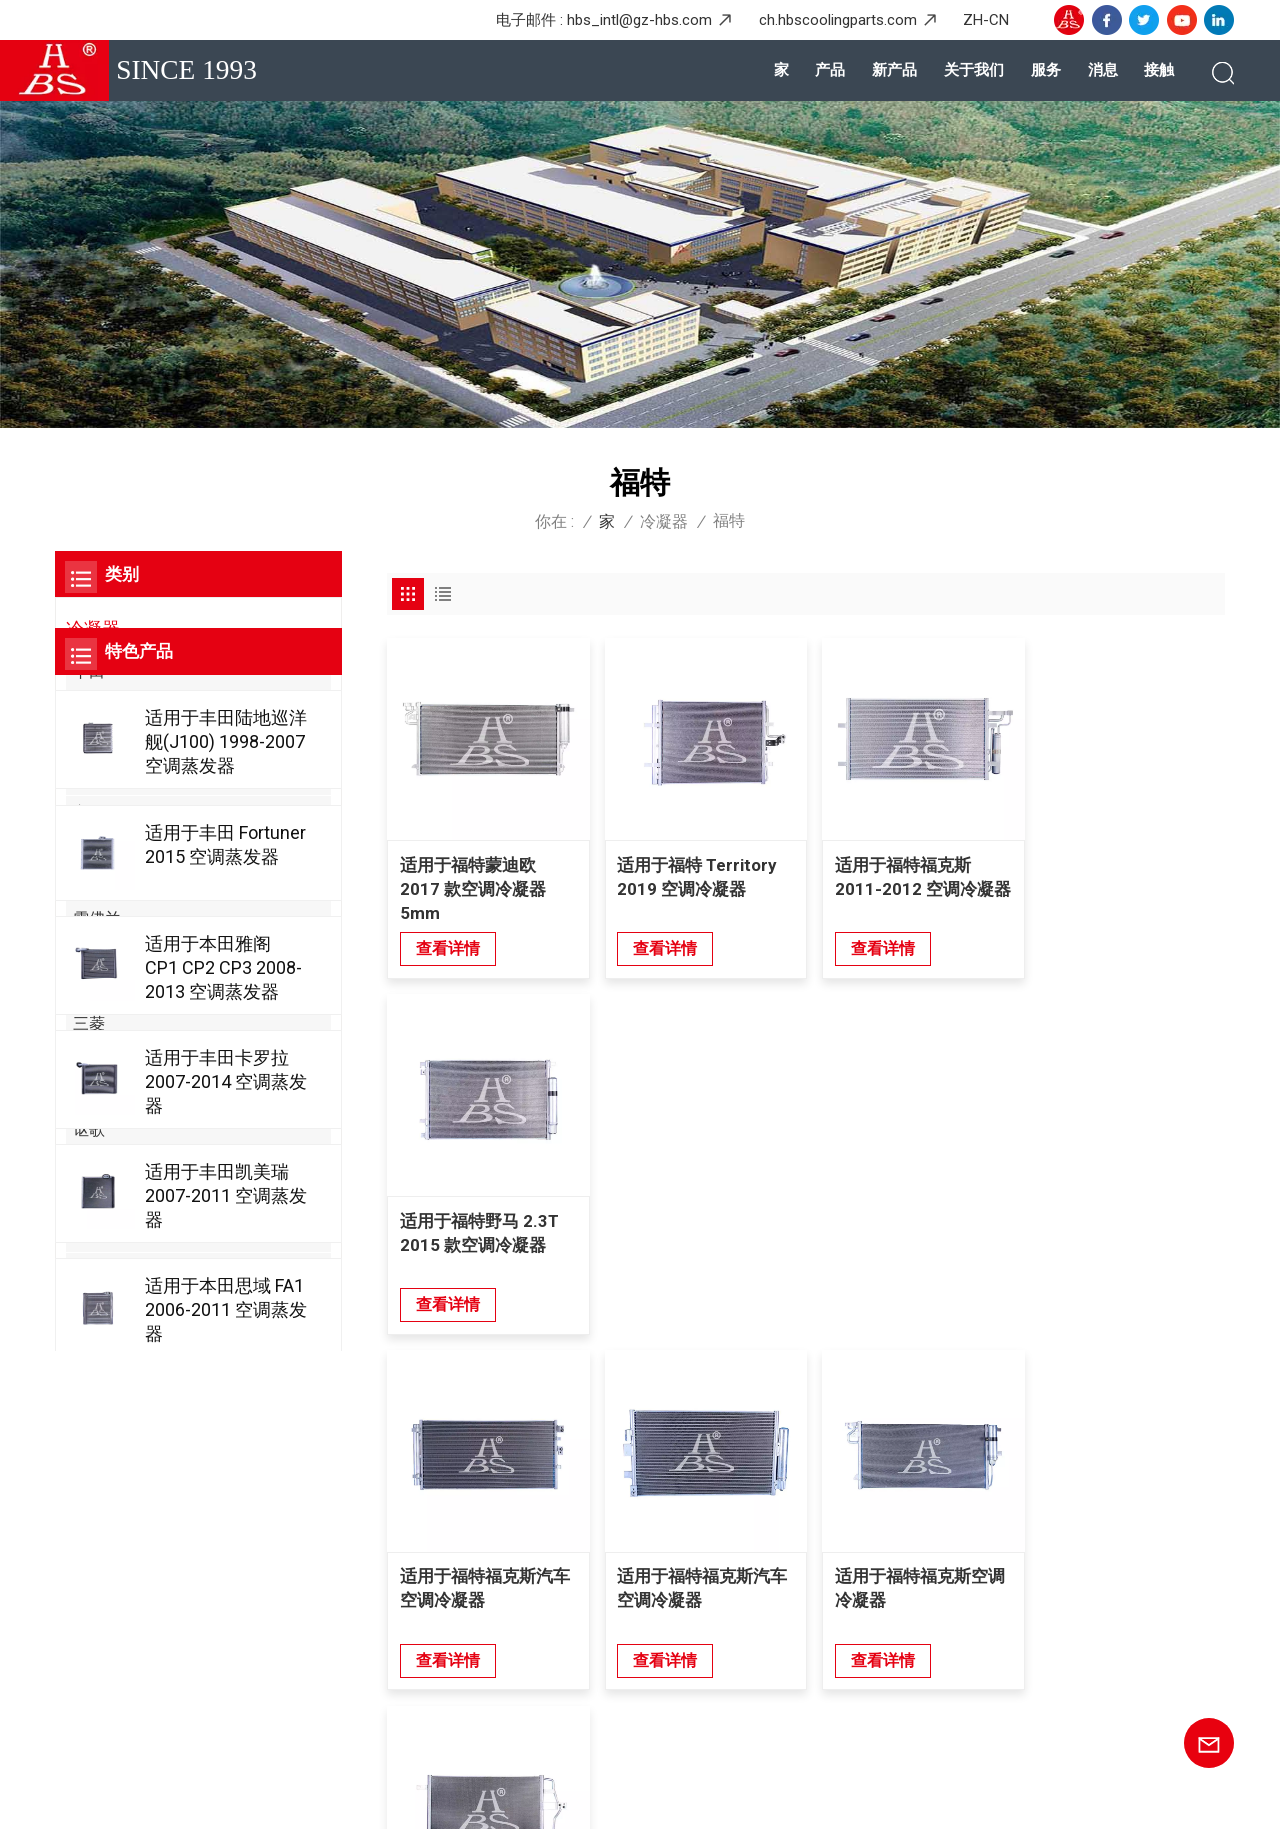 The width and height of the screenshot is (1280, 1829). What do you see at coordinates (1159, 70) in the screenshot?
I see `接触` at bounding box center [1159, 70].